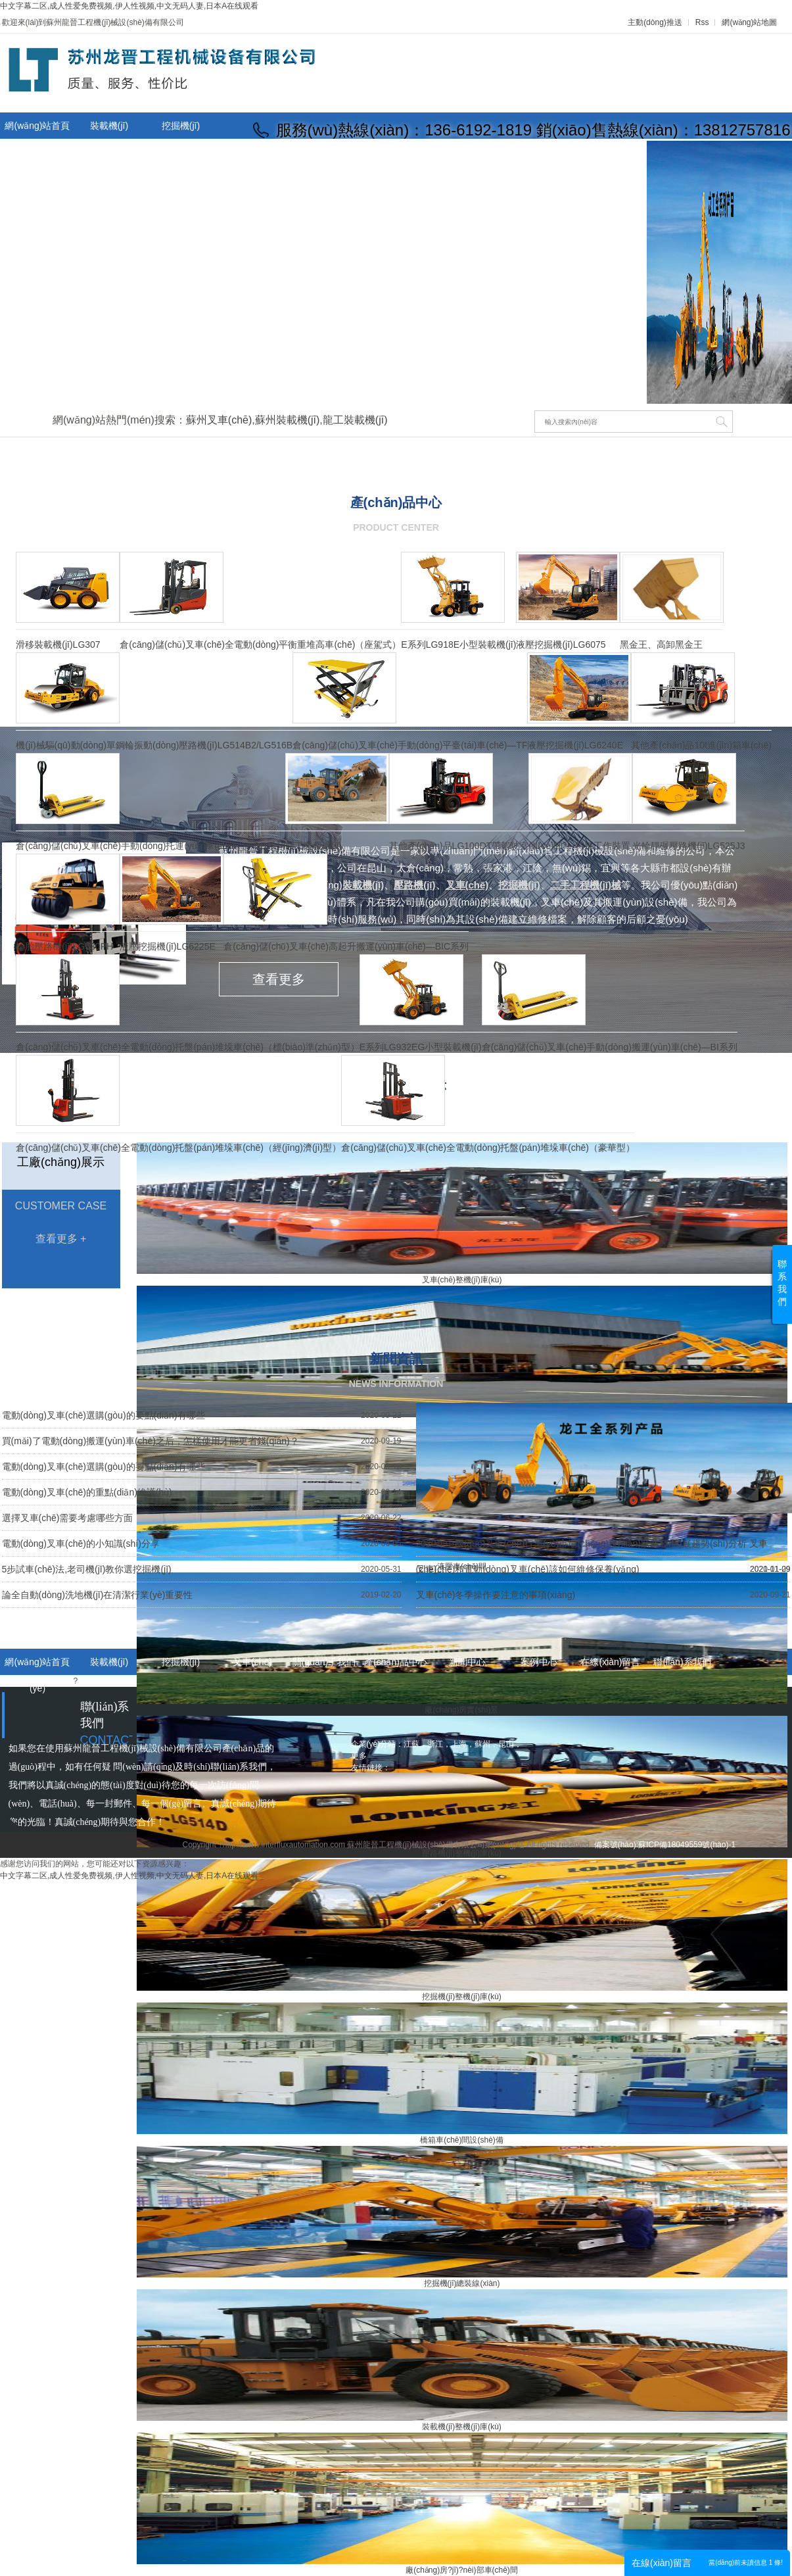  What do you see at coordinates (702, 22) in the screenshot?
I see `Rss` at bounding box center [702, 22].